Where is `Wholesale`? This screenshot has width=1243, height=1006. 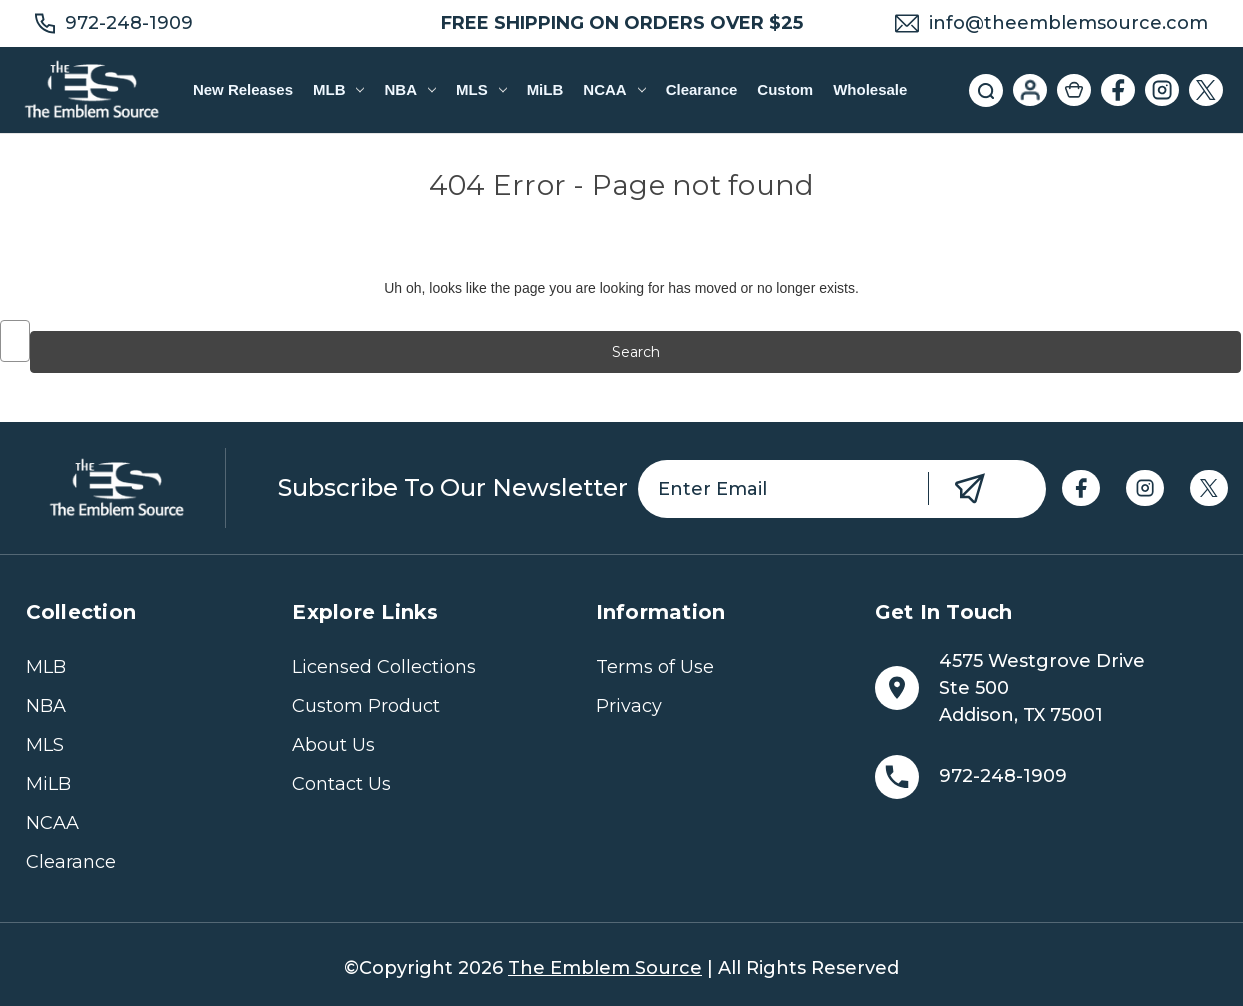
Wholesale is located at coordinates (870, 89).